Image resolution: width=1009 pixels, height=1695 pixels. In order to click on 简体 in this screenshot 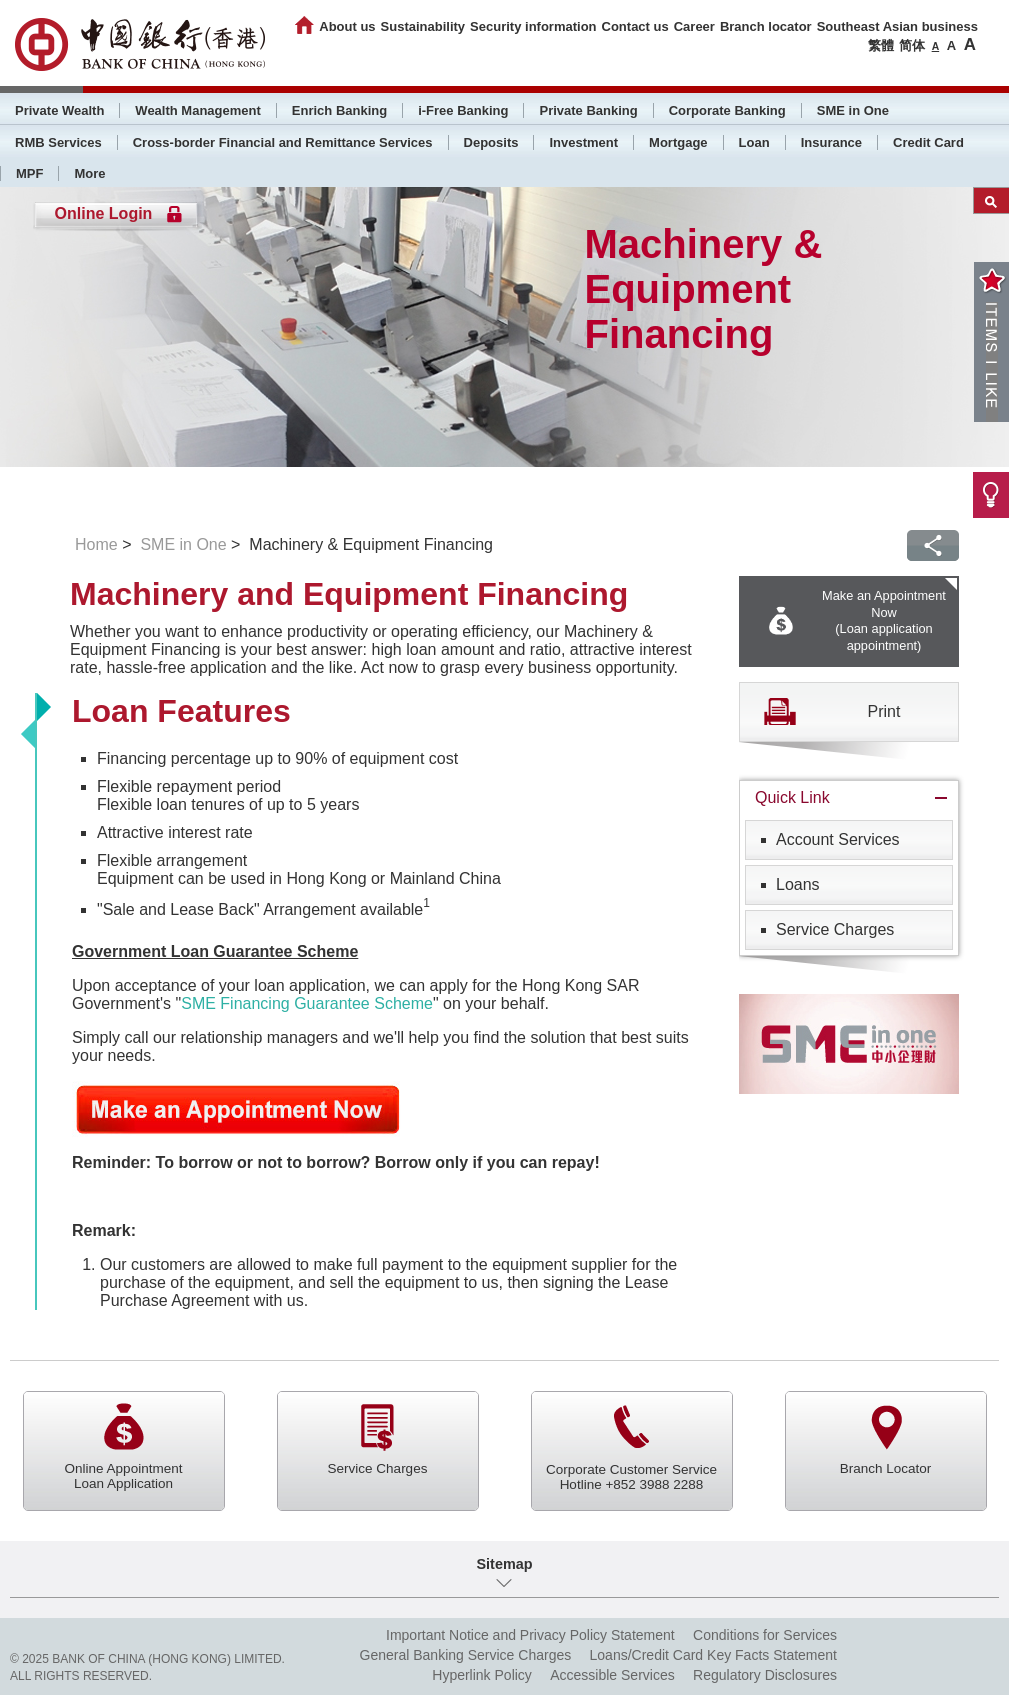, I will do `click(912, 45)`.